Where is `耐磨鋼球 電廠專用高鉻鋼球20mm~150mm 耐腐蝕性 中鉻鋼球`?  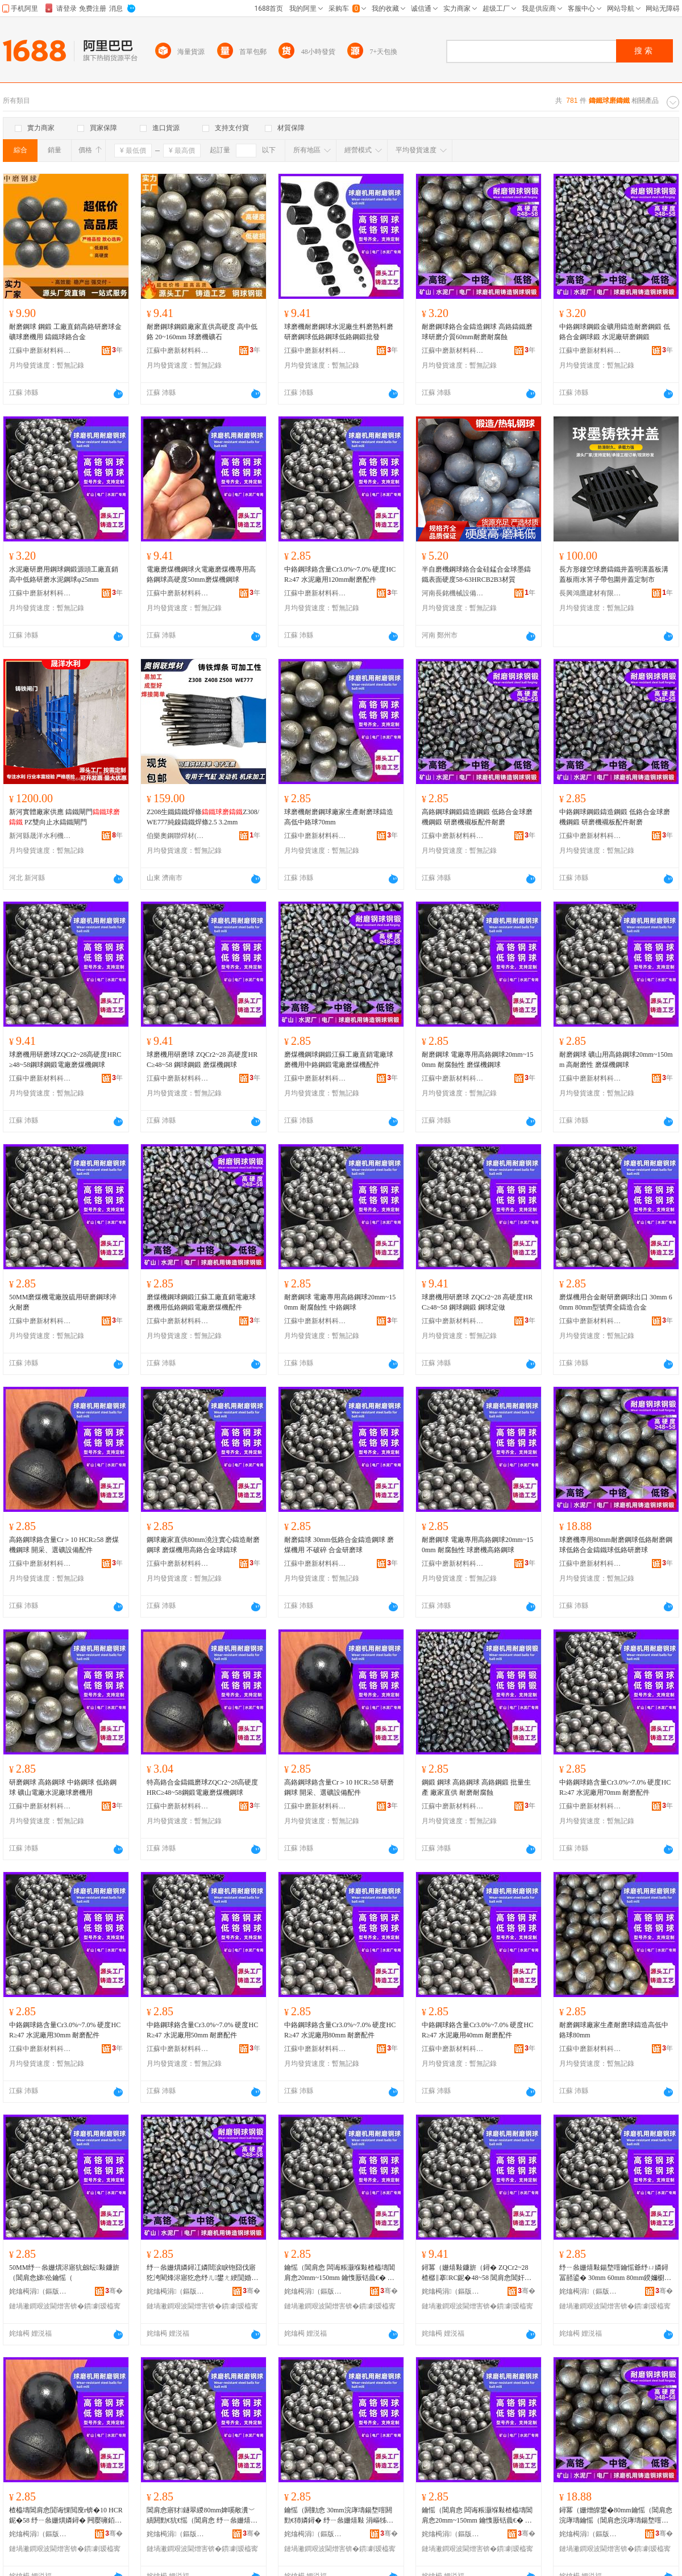 耐磨鋼球 電廠專用高鉻鋼球20mm~150mm 耐腐蝕性 中鉻鋼球 is located at coordinates (340, 1302).